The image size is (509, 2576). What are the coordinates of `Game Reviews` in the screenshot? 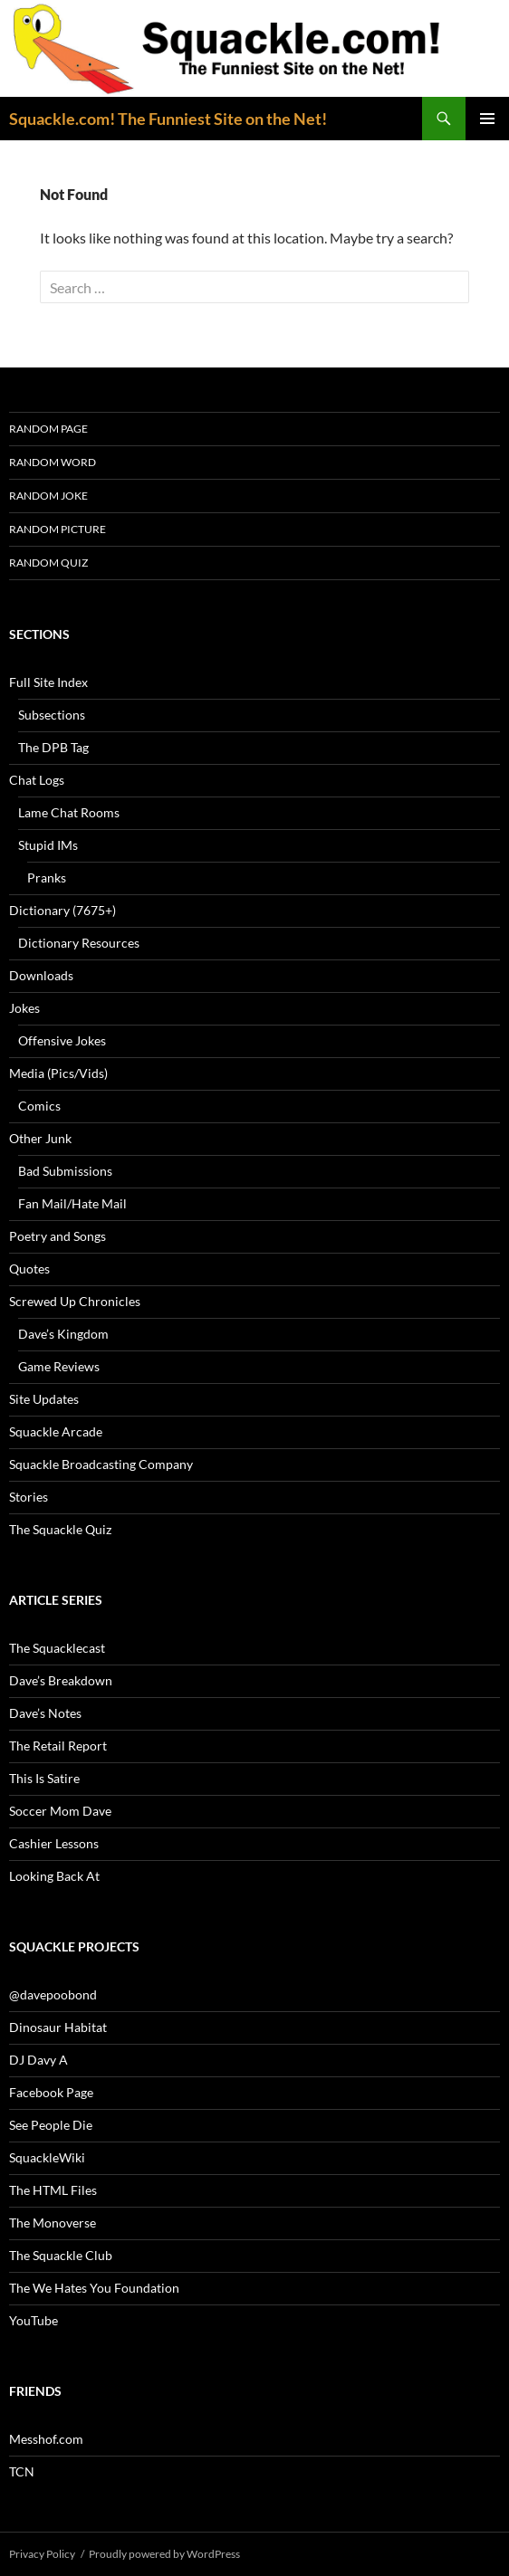 It's located at (59, 1366).